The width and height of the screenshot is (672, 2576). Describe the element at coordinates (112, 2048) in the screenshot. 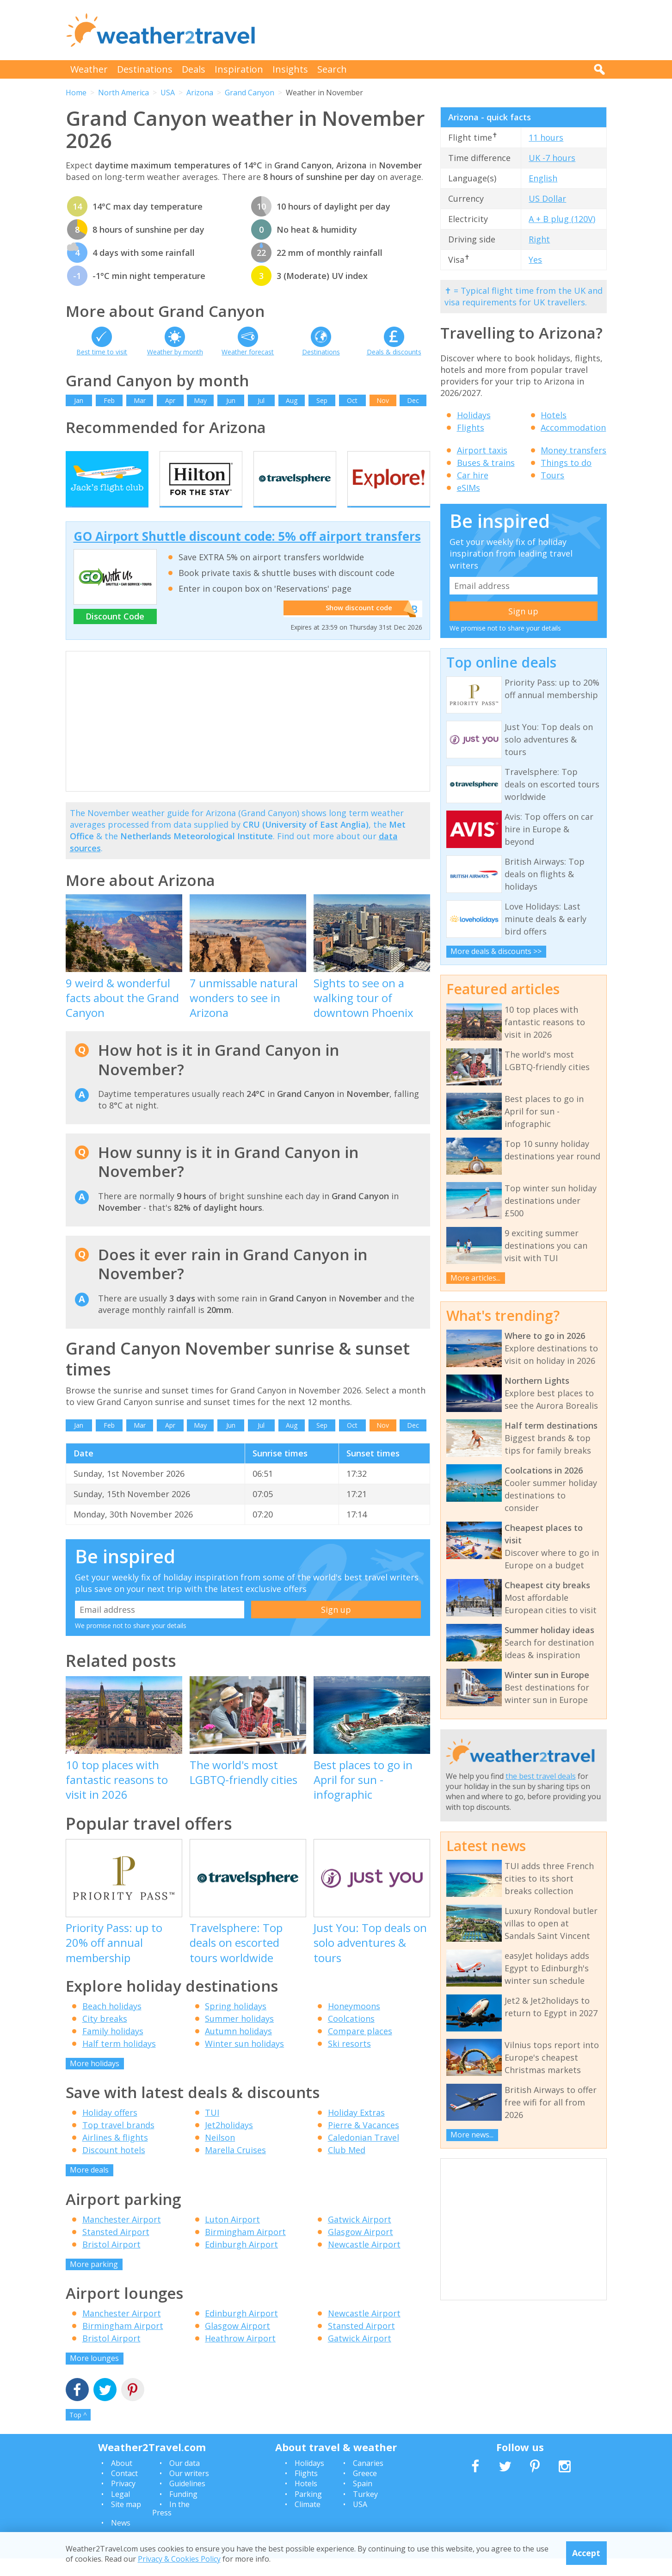

I see `Family holidays` at that location.